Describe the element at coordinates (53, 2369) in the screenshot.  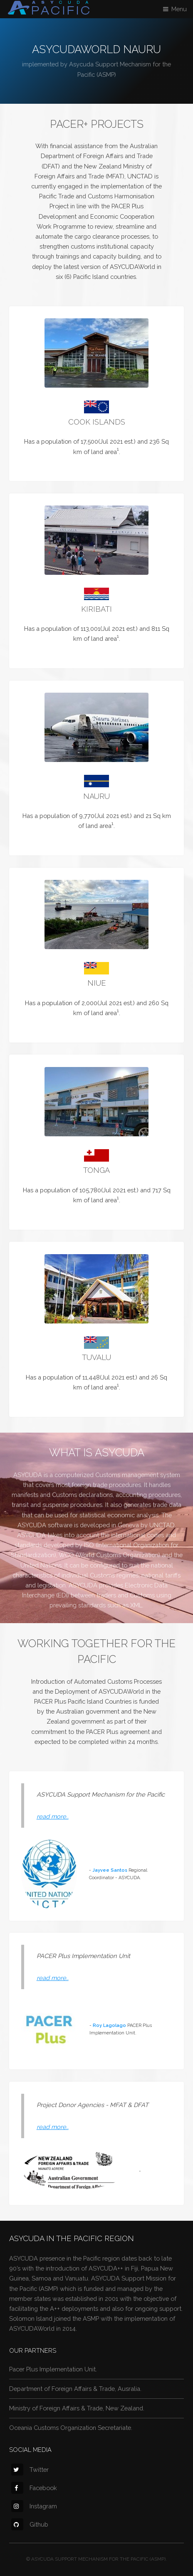
I see `Pacer Plus Implementation Unit.` at that location.